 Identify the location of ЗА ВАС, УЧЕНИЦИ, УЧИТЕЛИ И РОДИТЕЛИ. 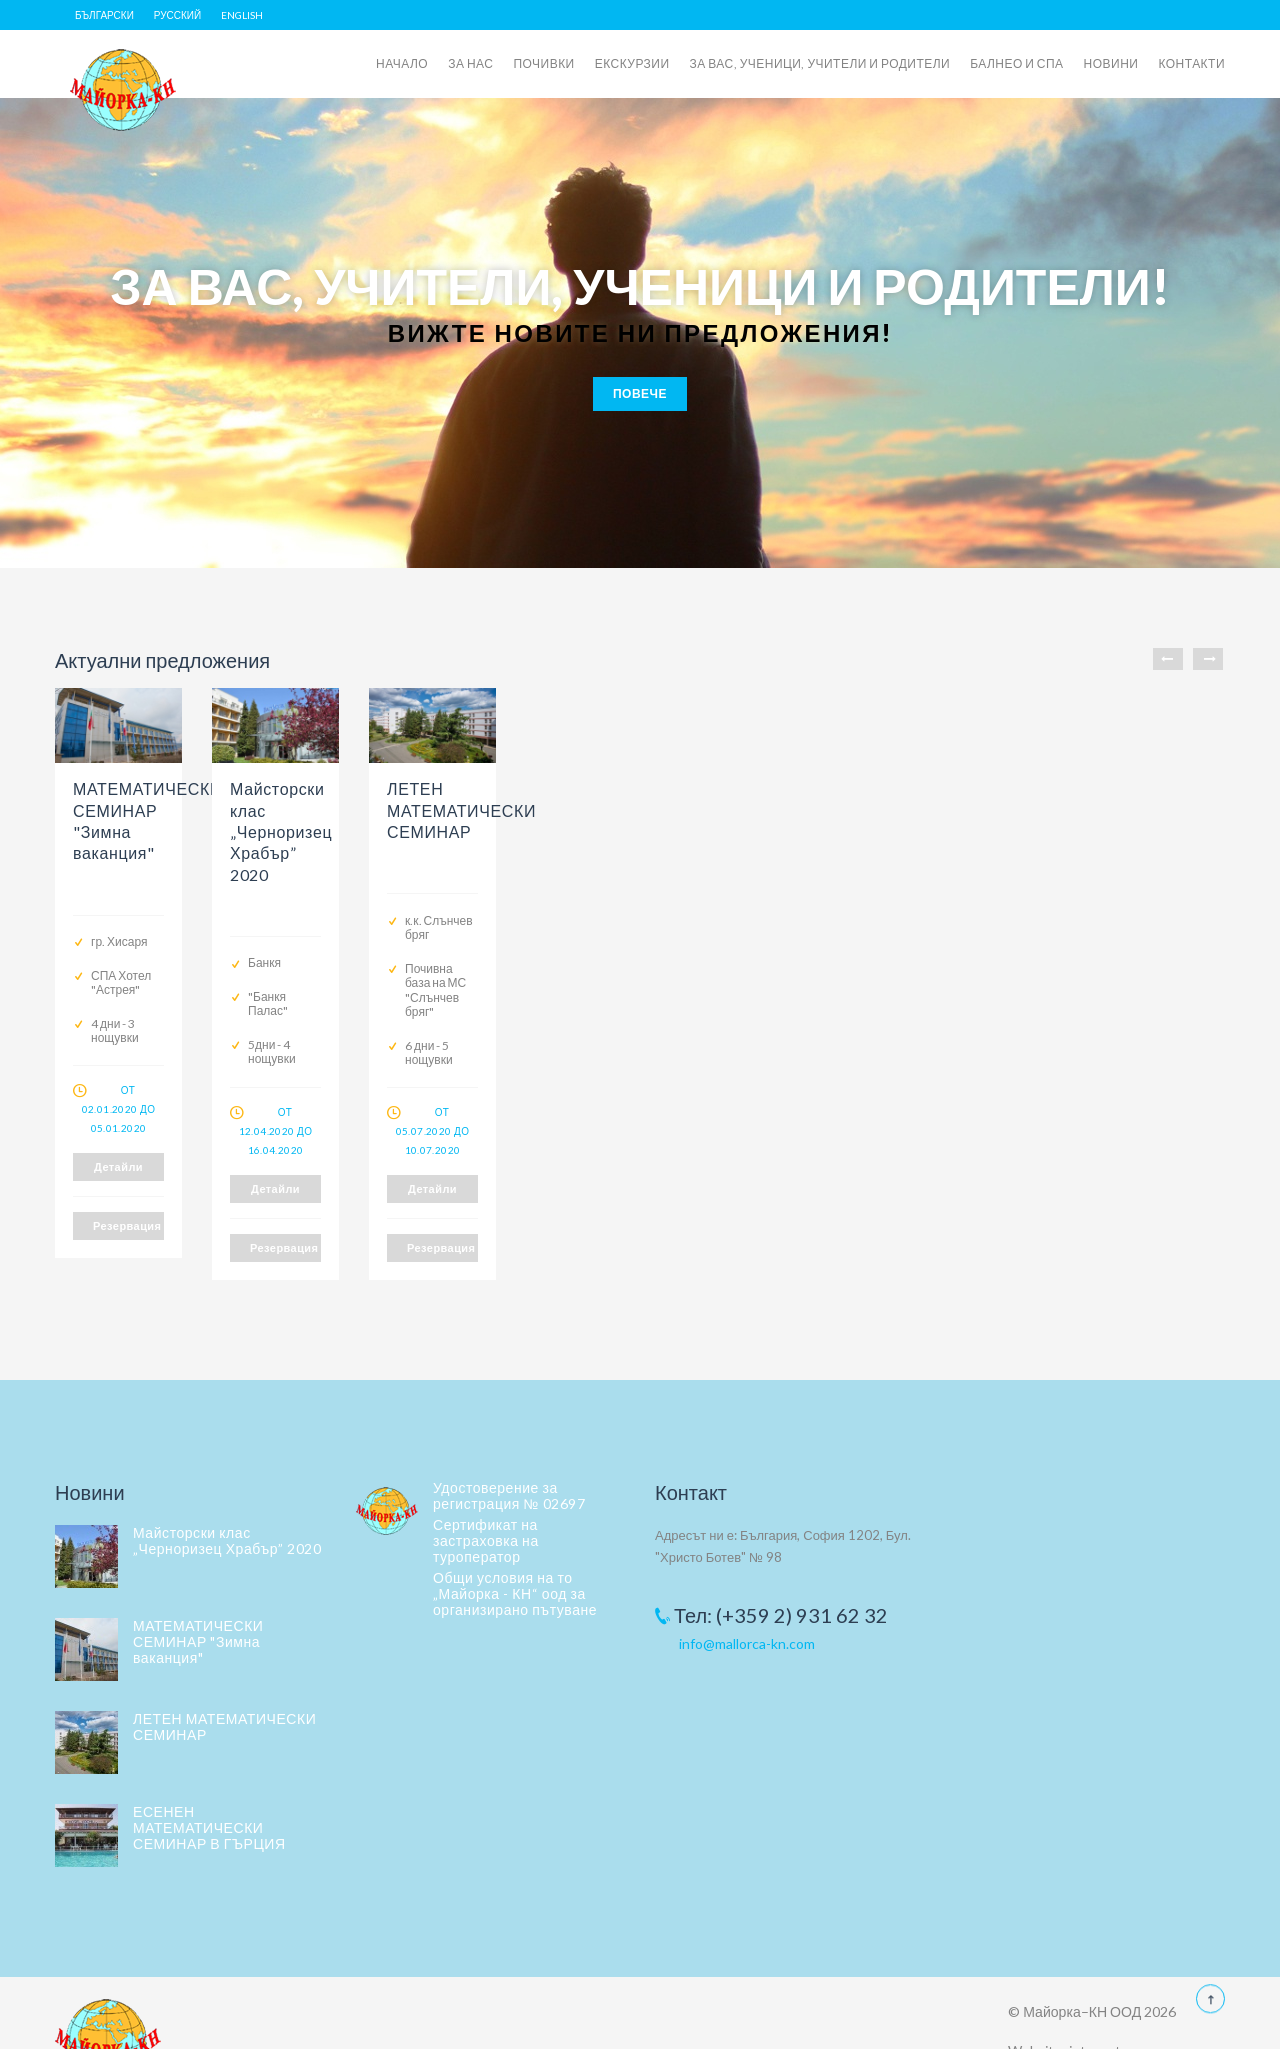
(820, 63).